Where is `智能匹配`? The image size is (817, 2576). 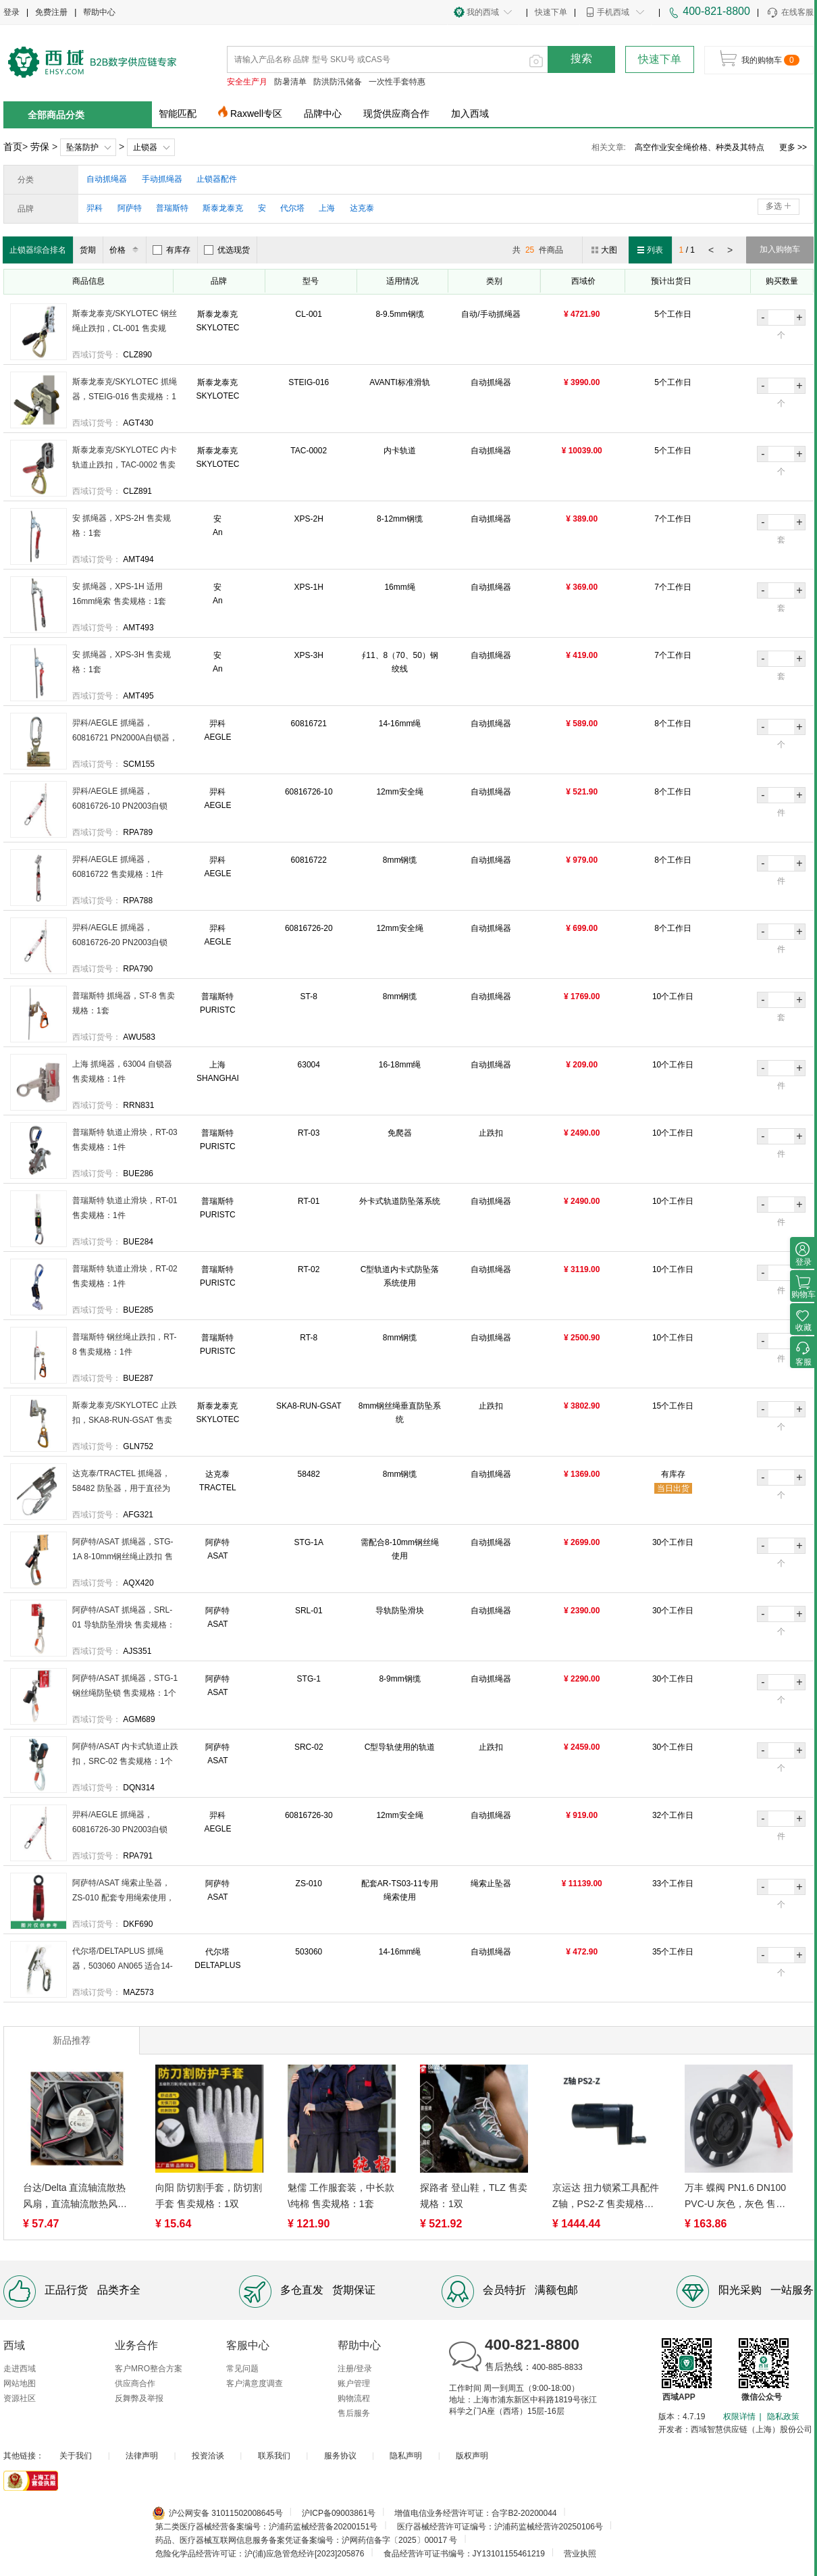
智能匹配 is located at coordinates (177, 113).